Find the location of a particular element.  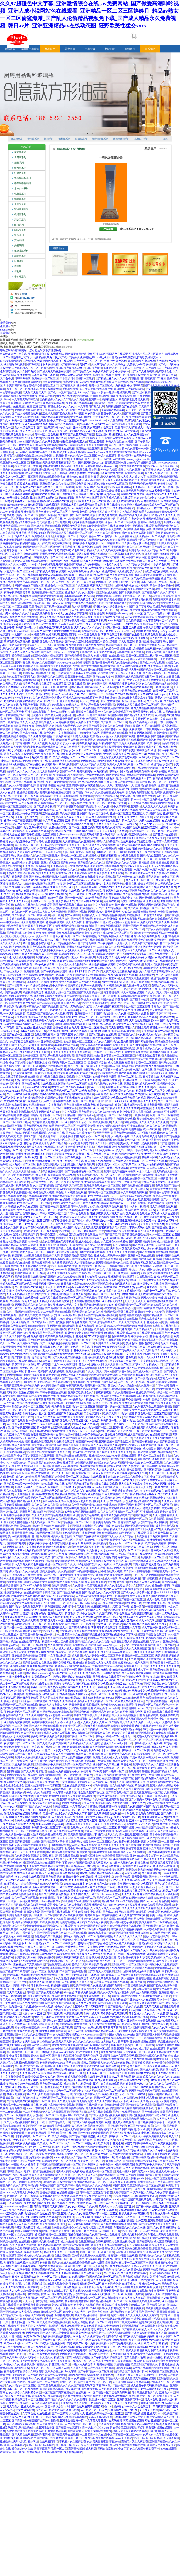

99re免费视频国产在线播放 is located at coordinates (102, 525).